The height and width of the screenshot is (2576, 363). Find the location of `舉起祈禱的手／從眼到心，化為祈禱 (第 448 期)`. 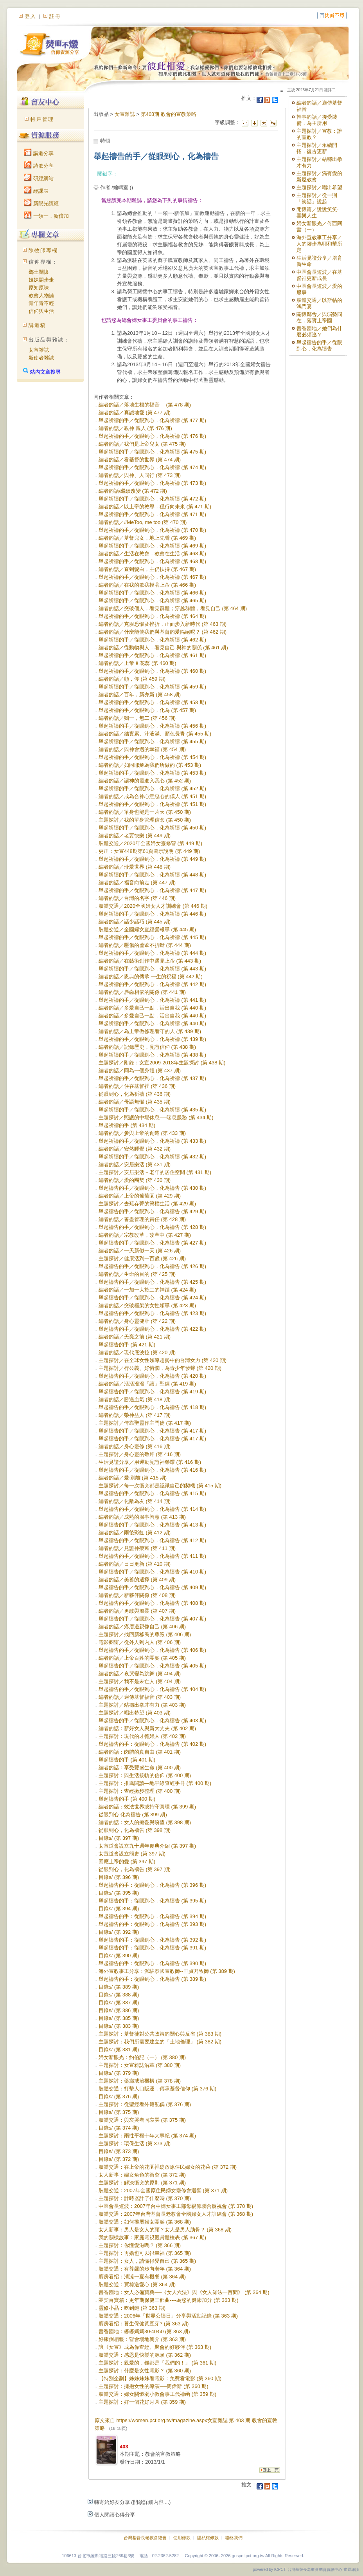

舉起祈禱的手／從眼到心，化為祈禱 (第 448 期) is located at coordinates (152, 875).